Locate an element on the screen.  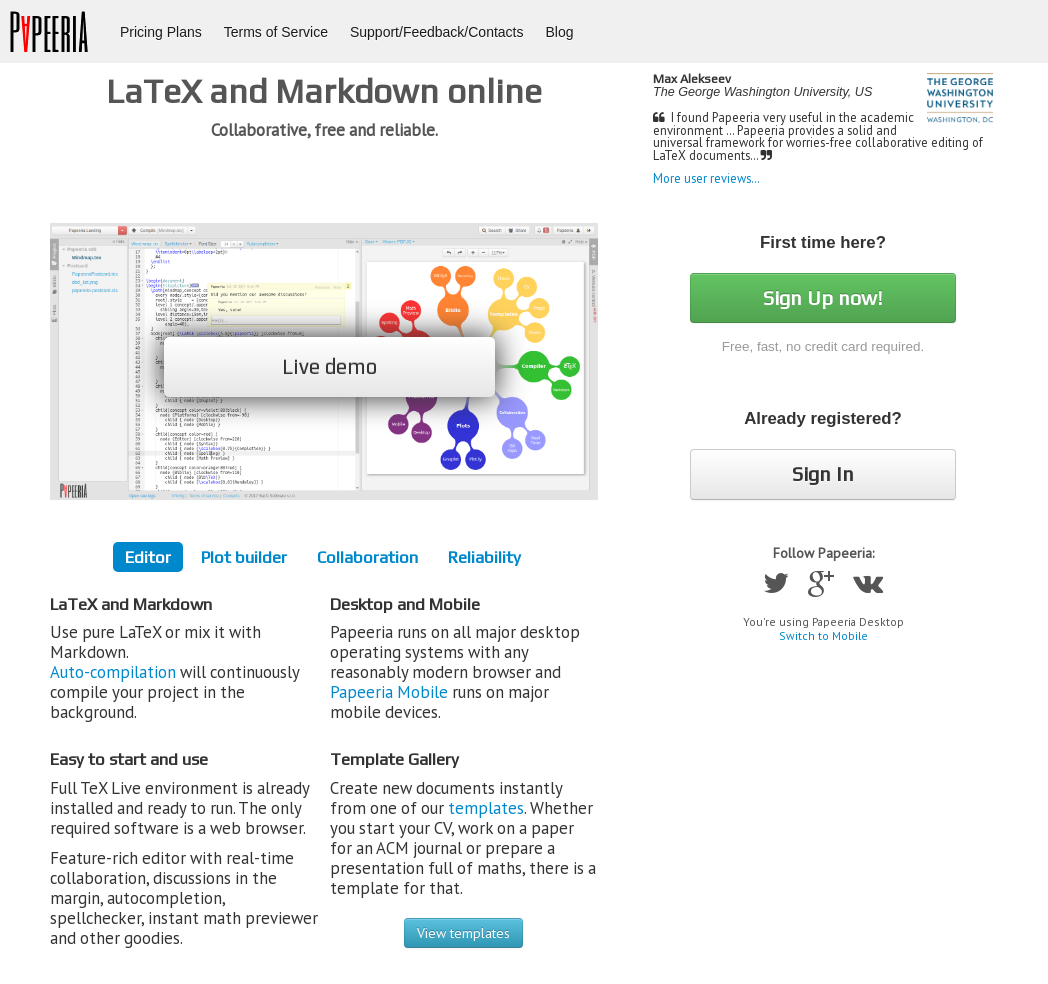
Editor is located at coordinates (148, 557).